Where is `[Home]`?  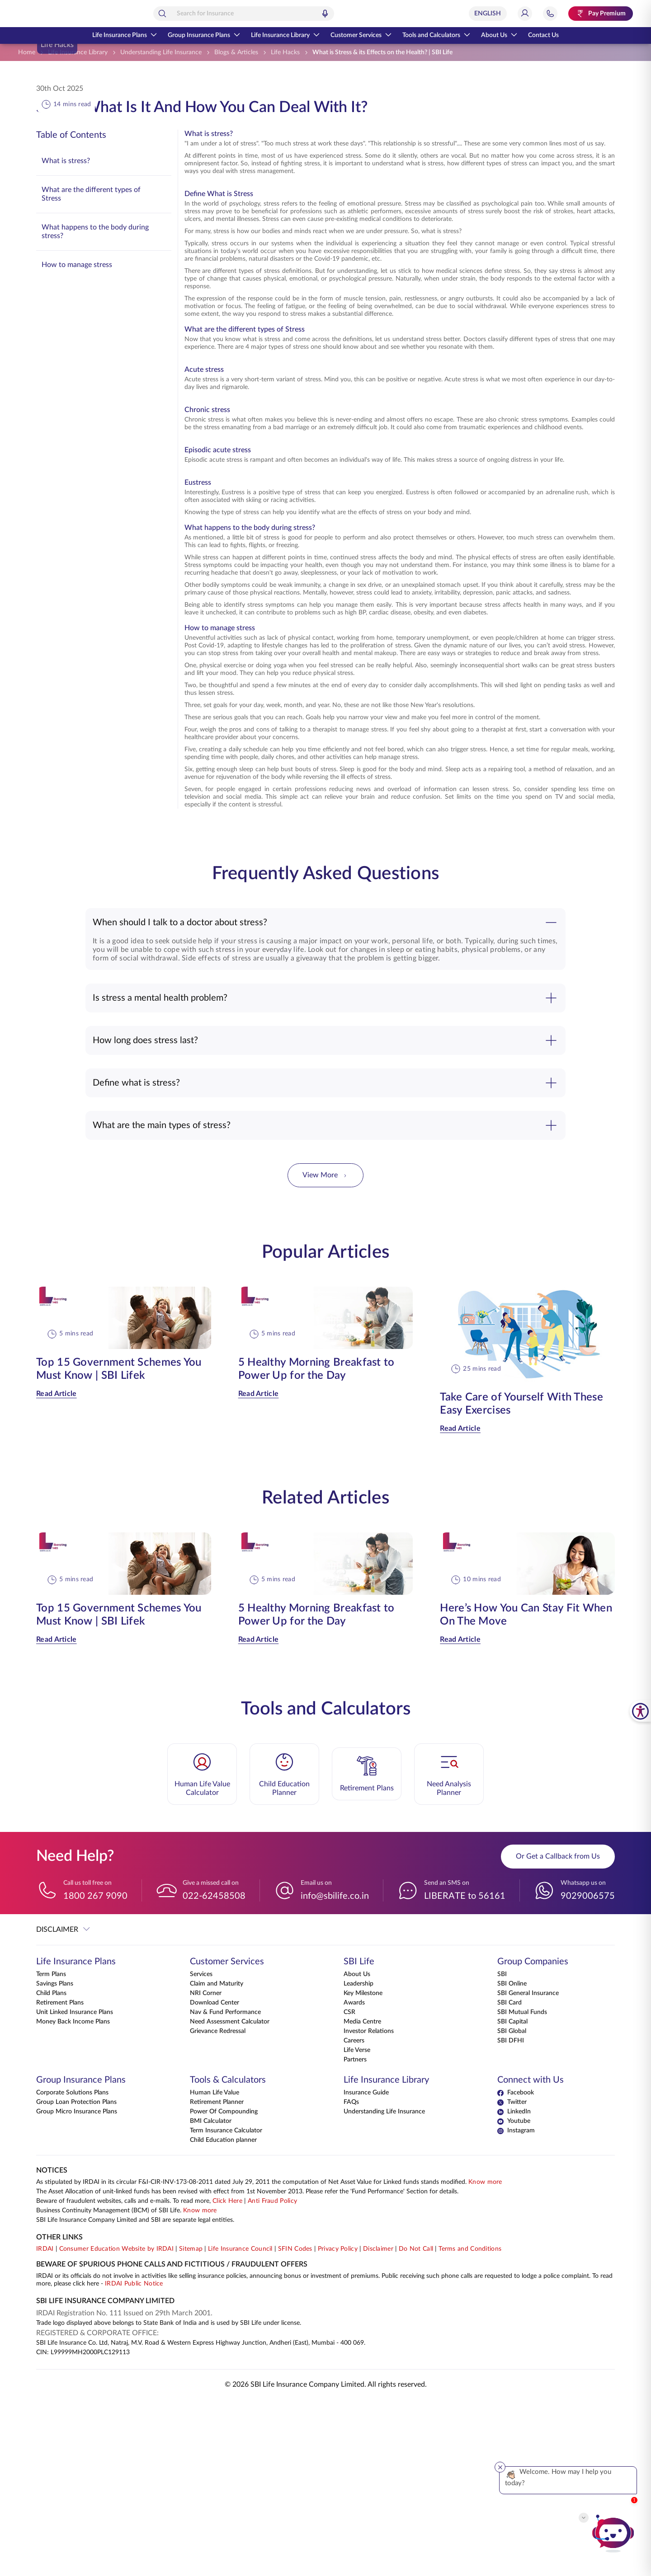
[Home] is located at coordinates (26, 52).